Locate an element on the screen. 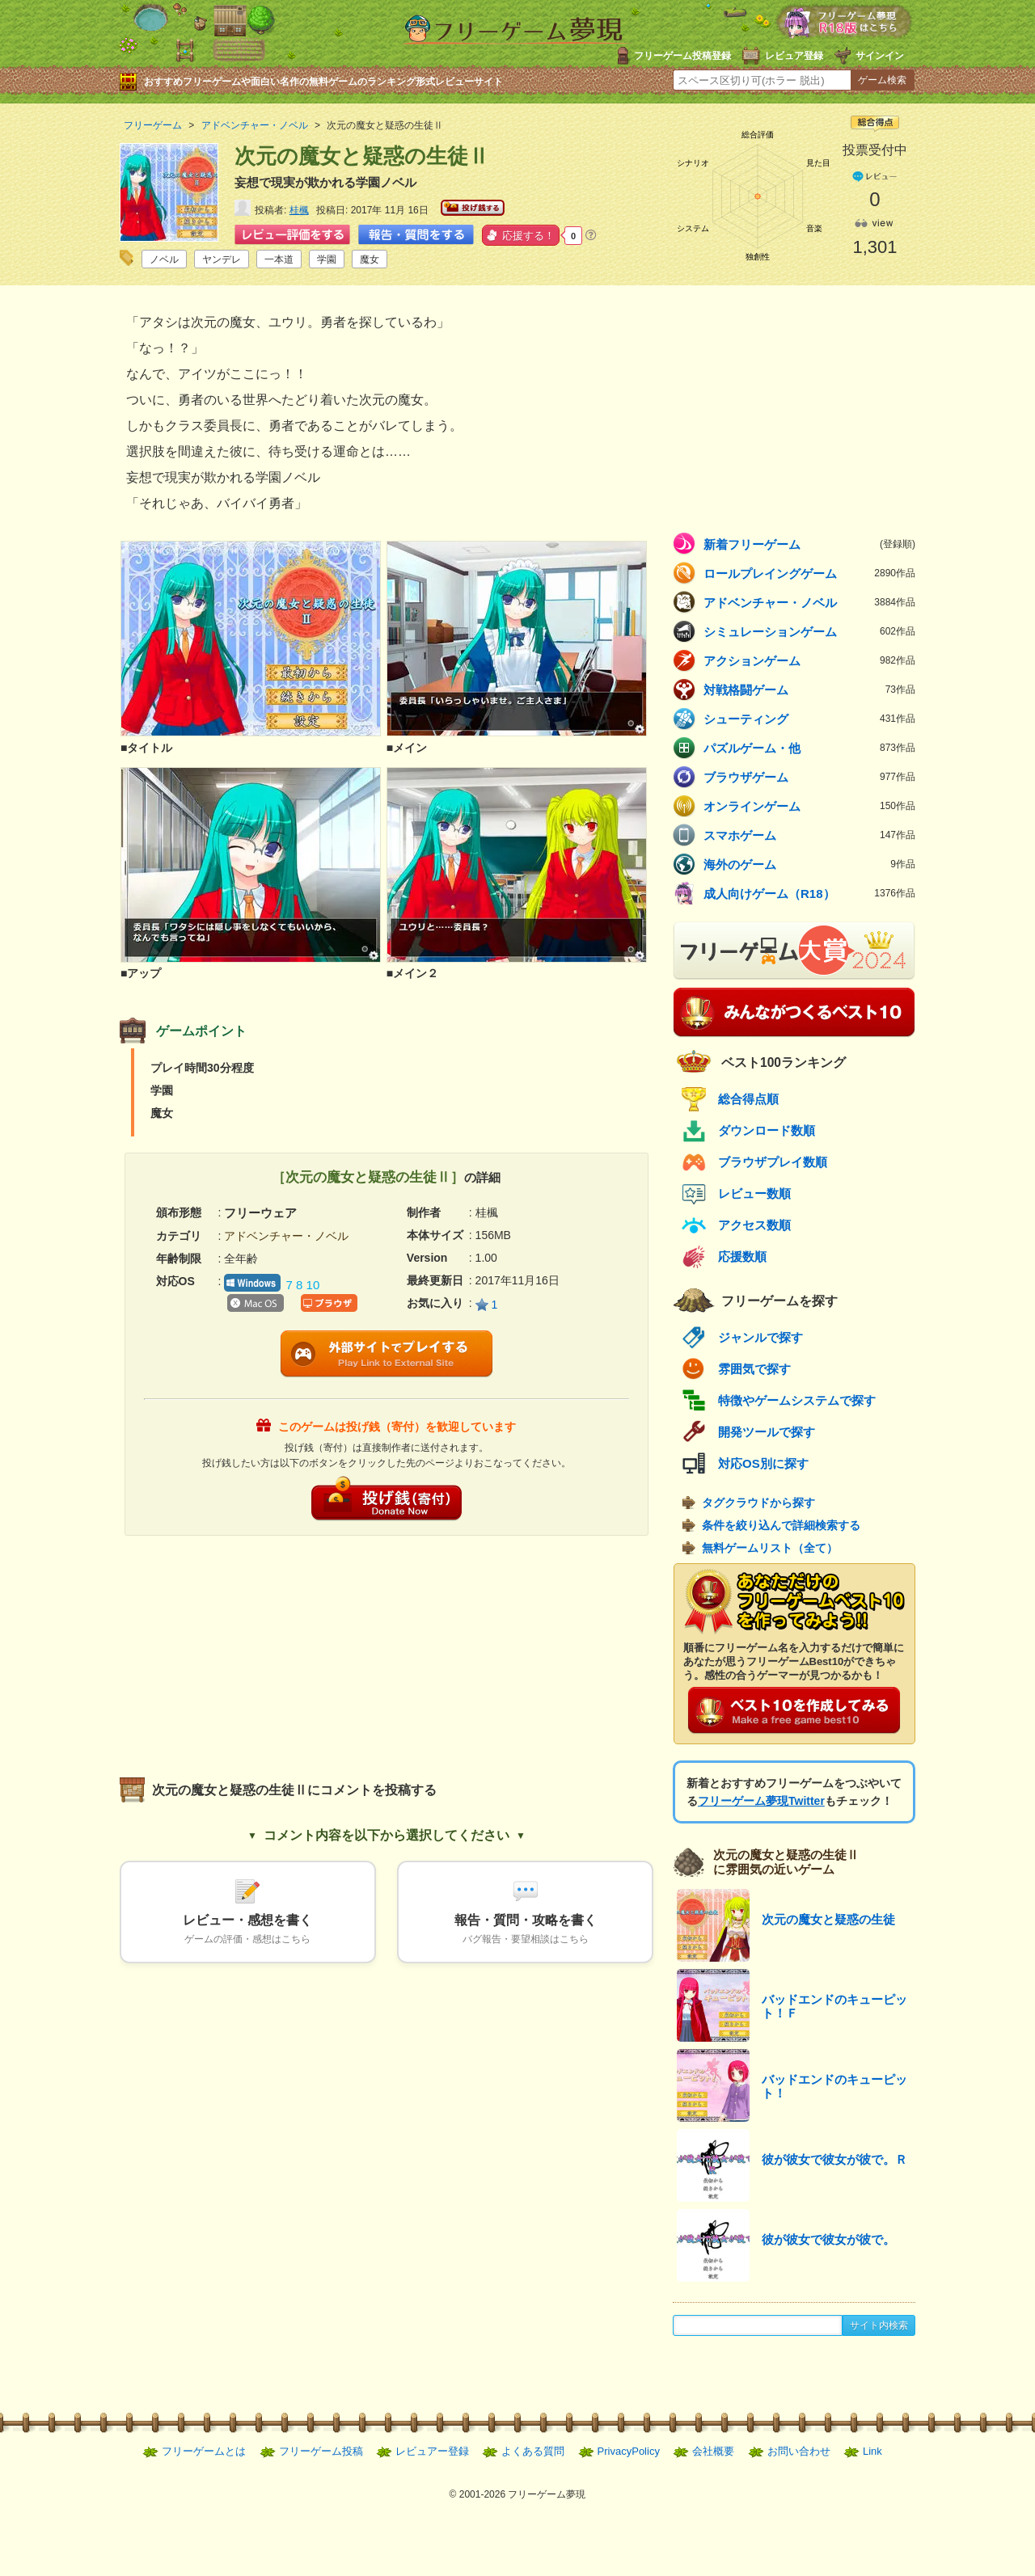 The width and height of the screenshot is (1035, 2576). 応援数順 is located at coordinates (742, 1256).